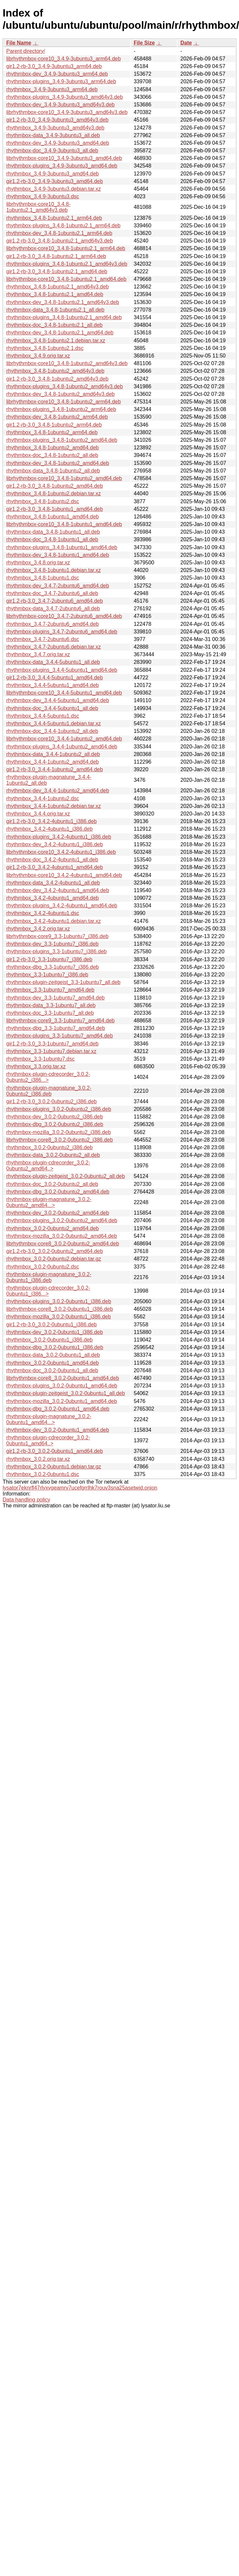 The width and height of the screenshot is (239, 2576). What do you see at coordinates (61, 1236) in the screenshot?
I see `rhythmbox-mozilla_3.0.2-0ubuntu2_amd64.deb` at bounding box center [61, 1236].